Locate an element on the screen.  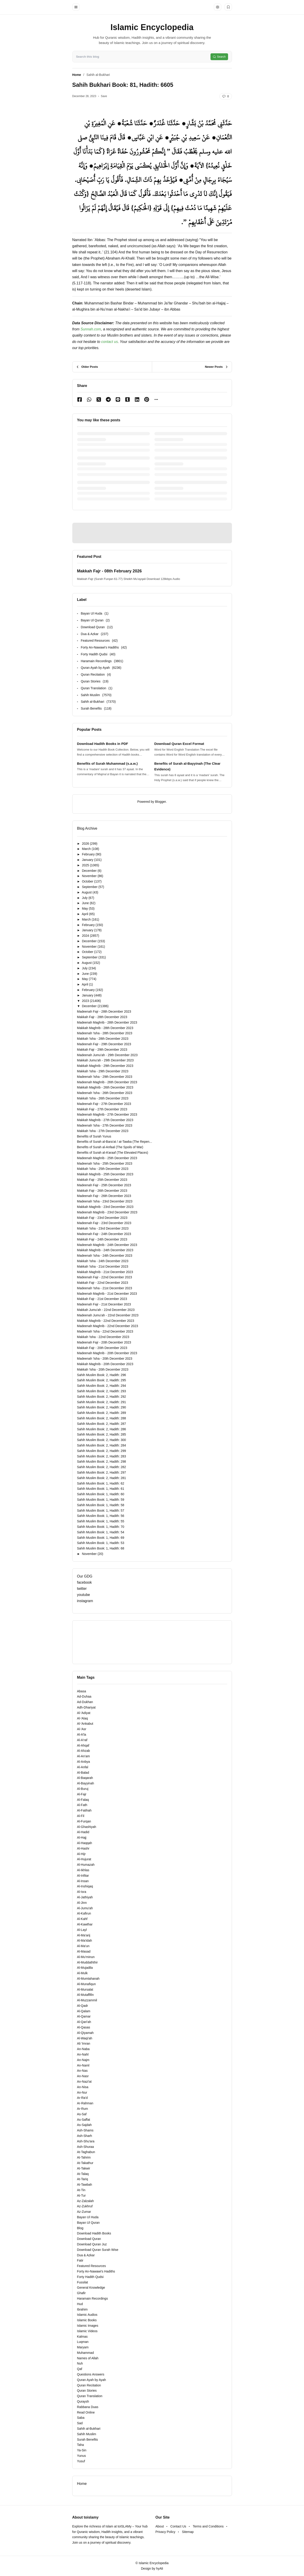
January is located at coordinates (87, 860).